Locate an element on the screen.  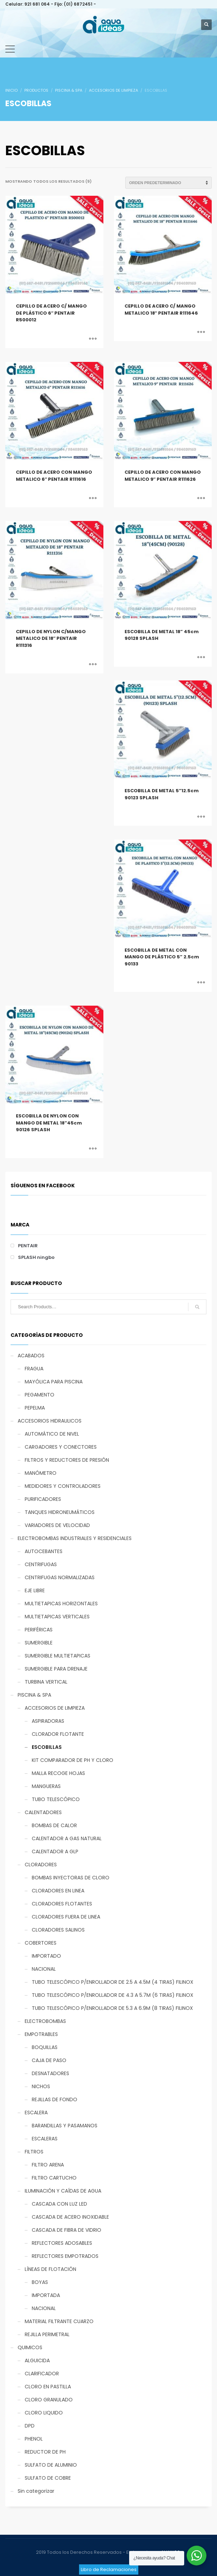
EMPOTRABLES is located at coordinates (41, 2034).